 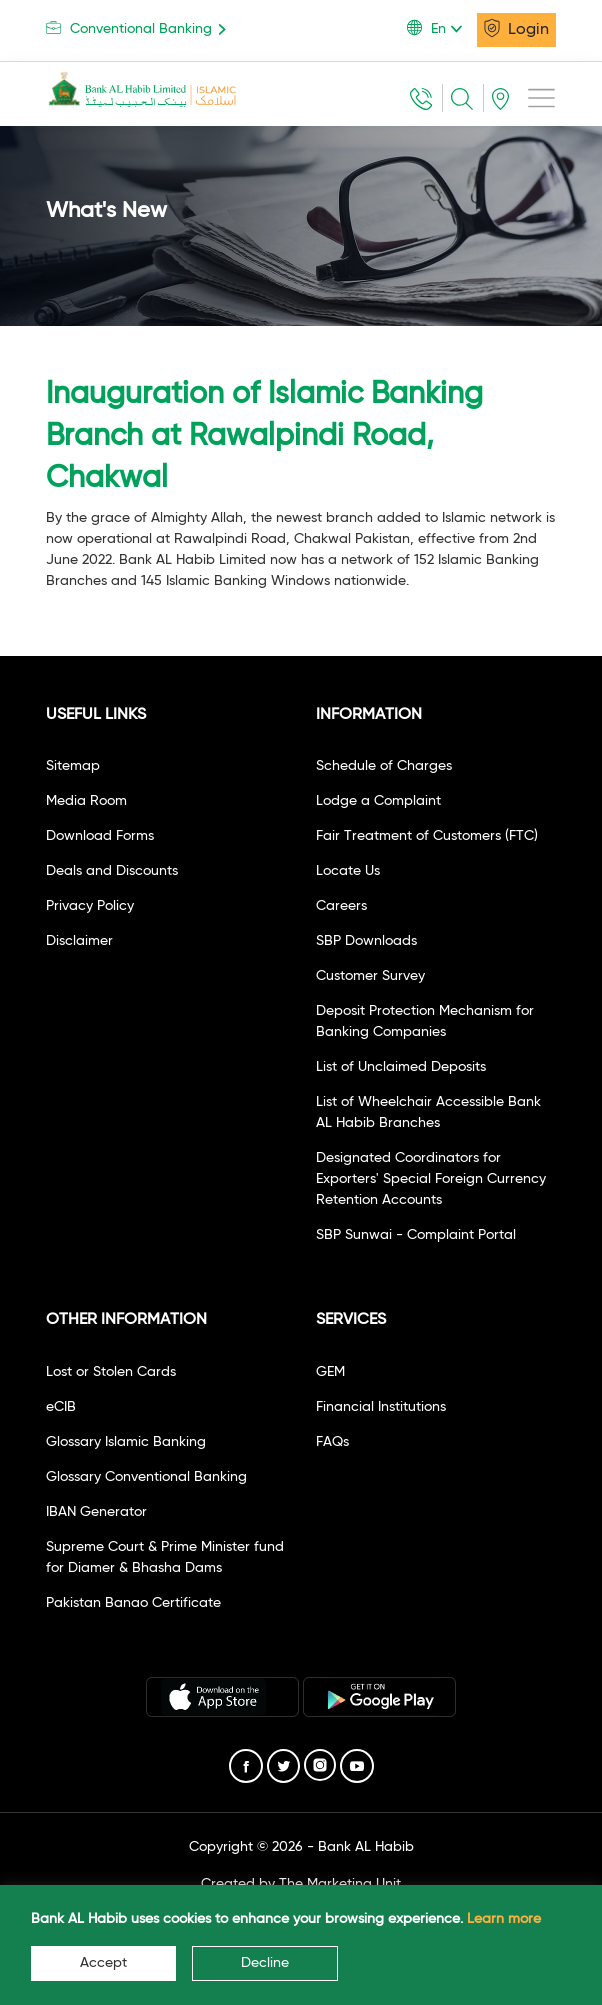 I want to click on Download Forms, so click(x=100, y=836).